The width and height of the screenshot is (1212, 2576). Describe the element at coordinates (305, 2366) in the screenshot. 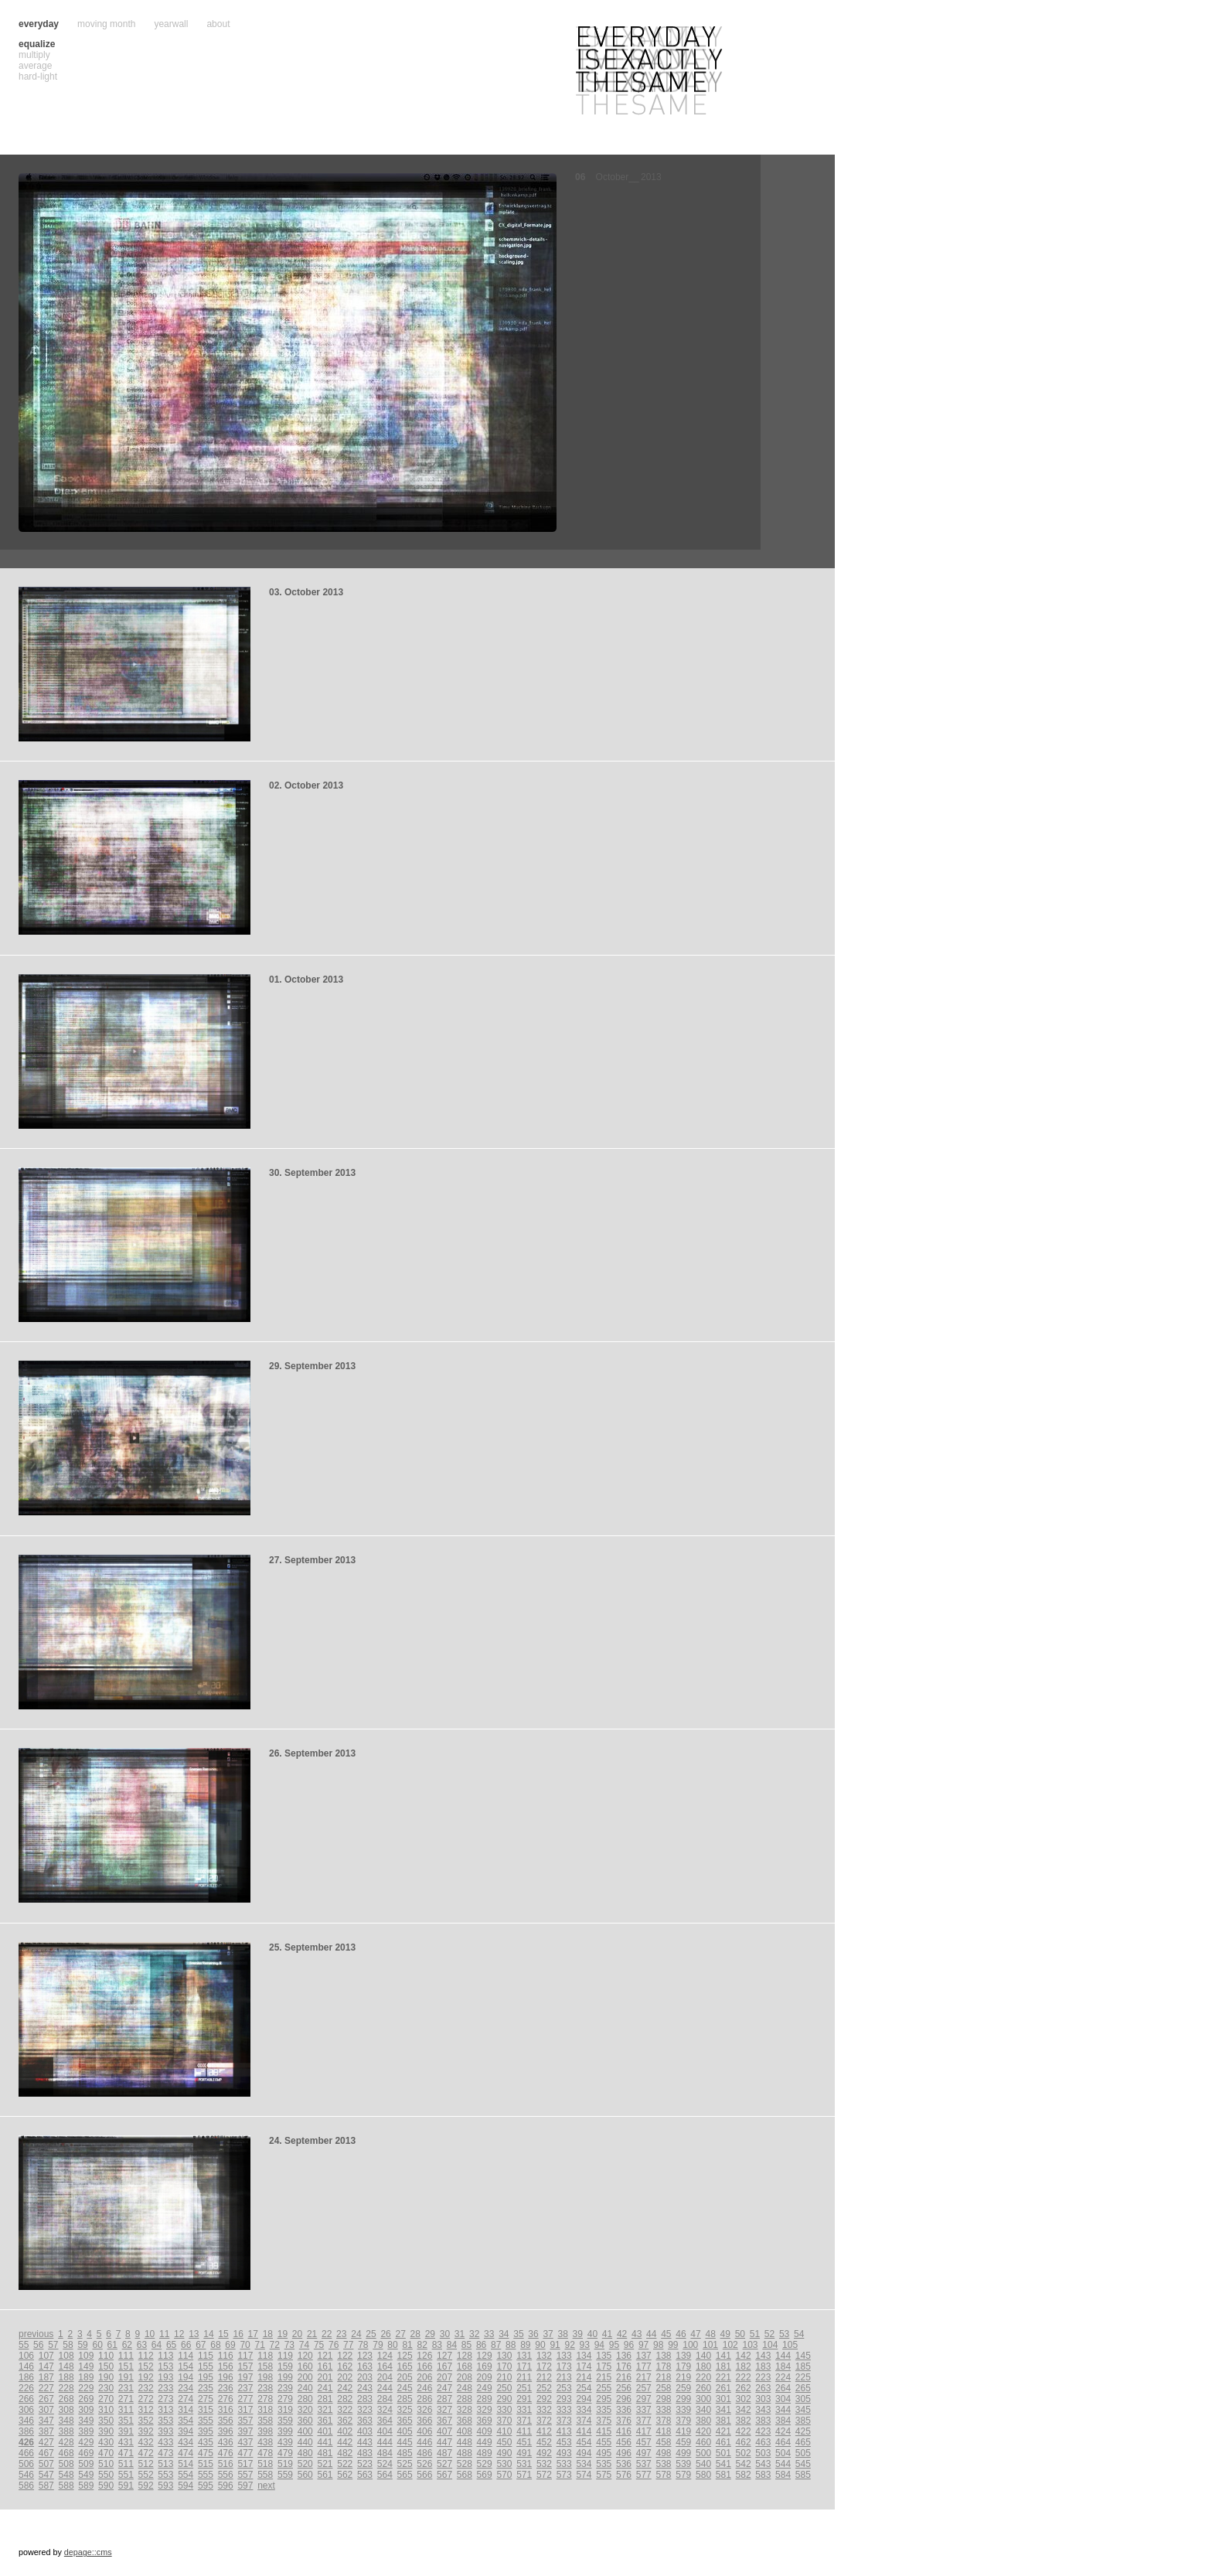

I see `160` at that location.